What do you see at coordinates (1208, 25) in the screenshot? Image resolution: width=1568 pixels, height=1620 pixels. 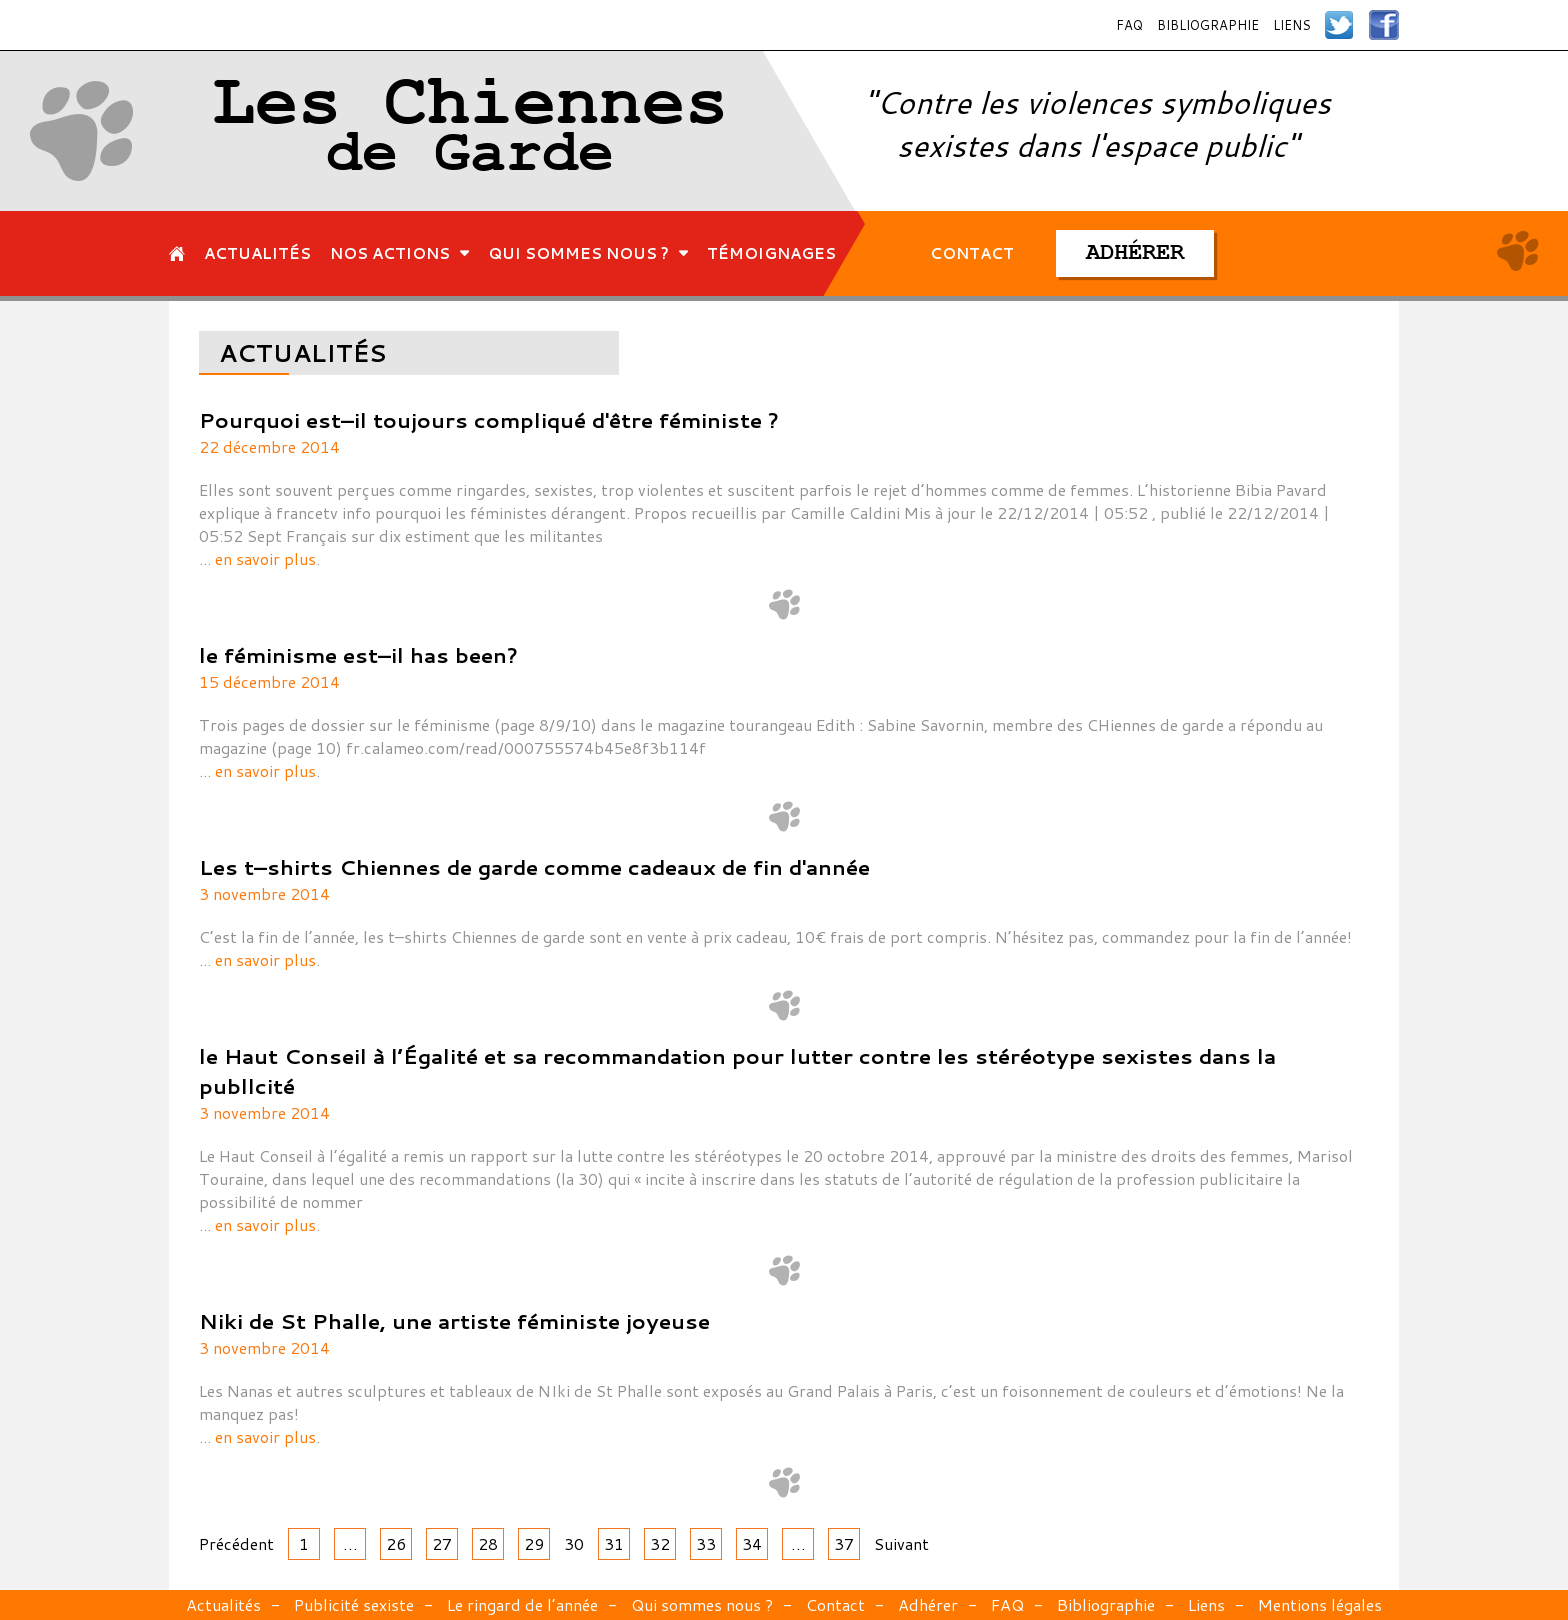 I see `Bibliographie` at bounding box center [1208, 25].